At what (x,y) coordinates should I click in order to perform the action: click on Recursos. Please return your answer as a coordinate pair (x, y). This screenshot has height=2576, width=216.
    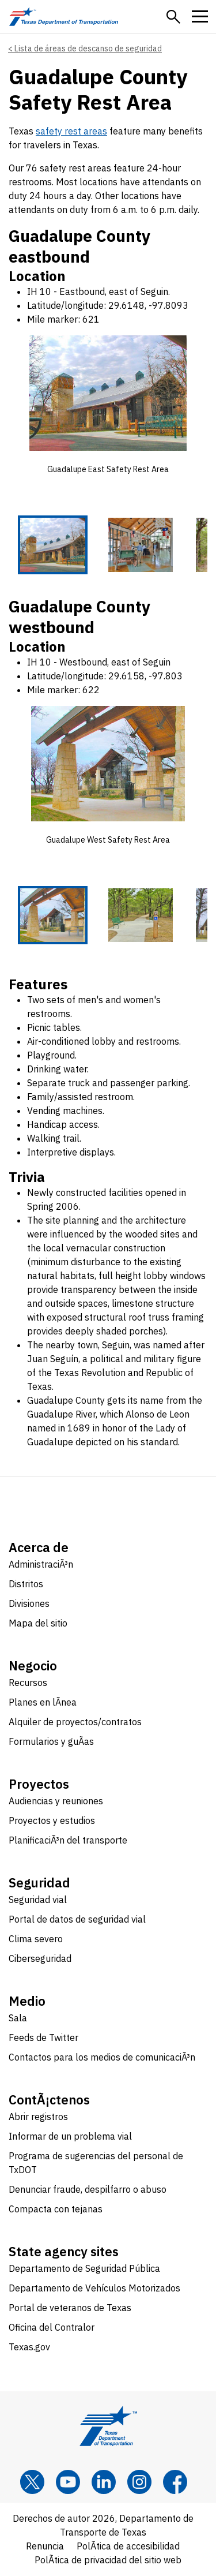
    Looking at the image, I should click on (28, 1683).